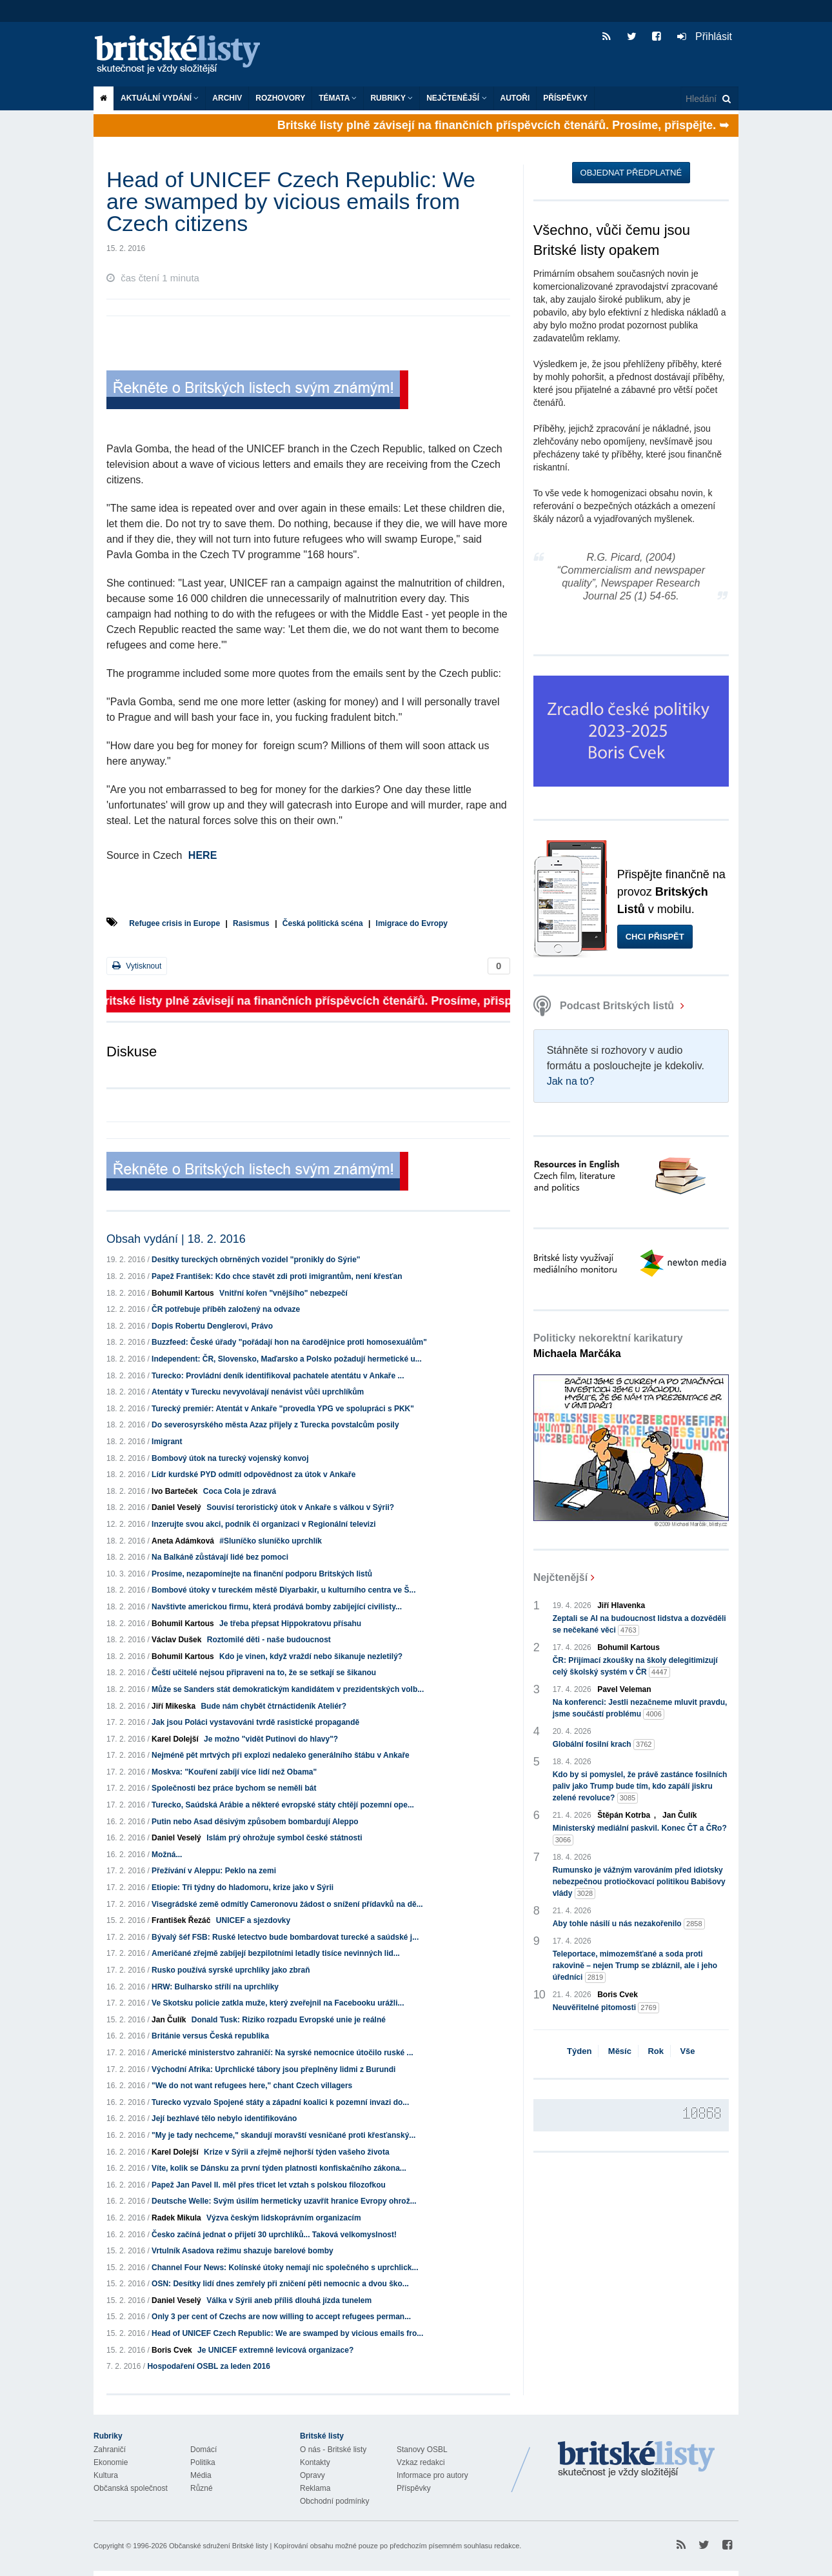 This screenshot has height=2576, width=832. Describe the element at coordinates (285, 2267) in the screenshot. I see `Channel Four News: Kolínské útoky nemají nic společného s uprchlick...` at that location.